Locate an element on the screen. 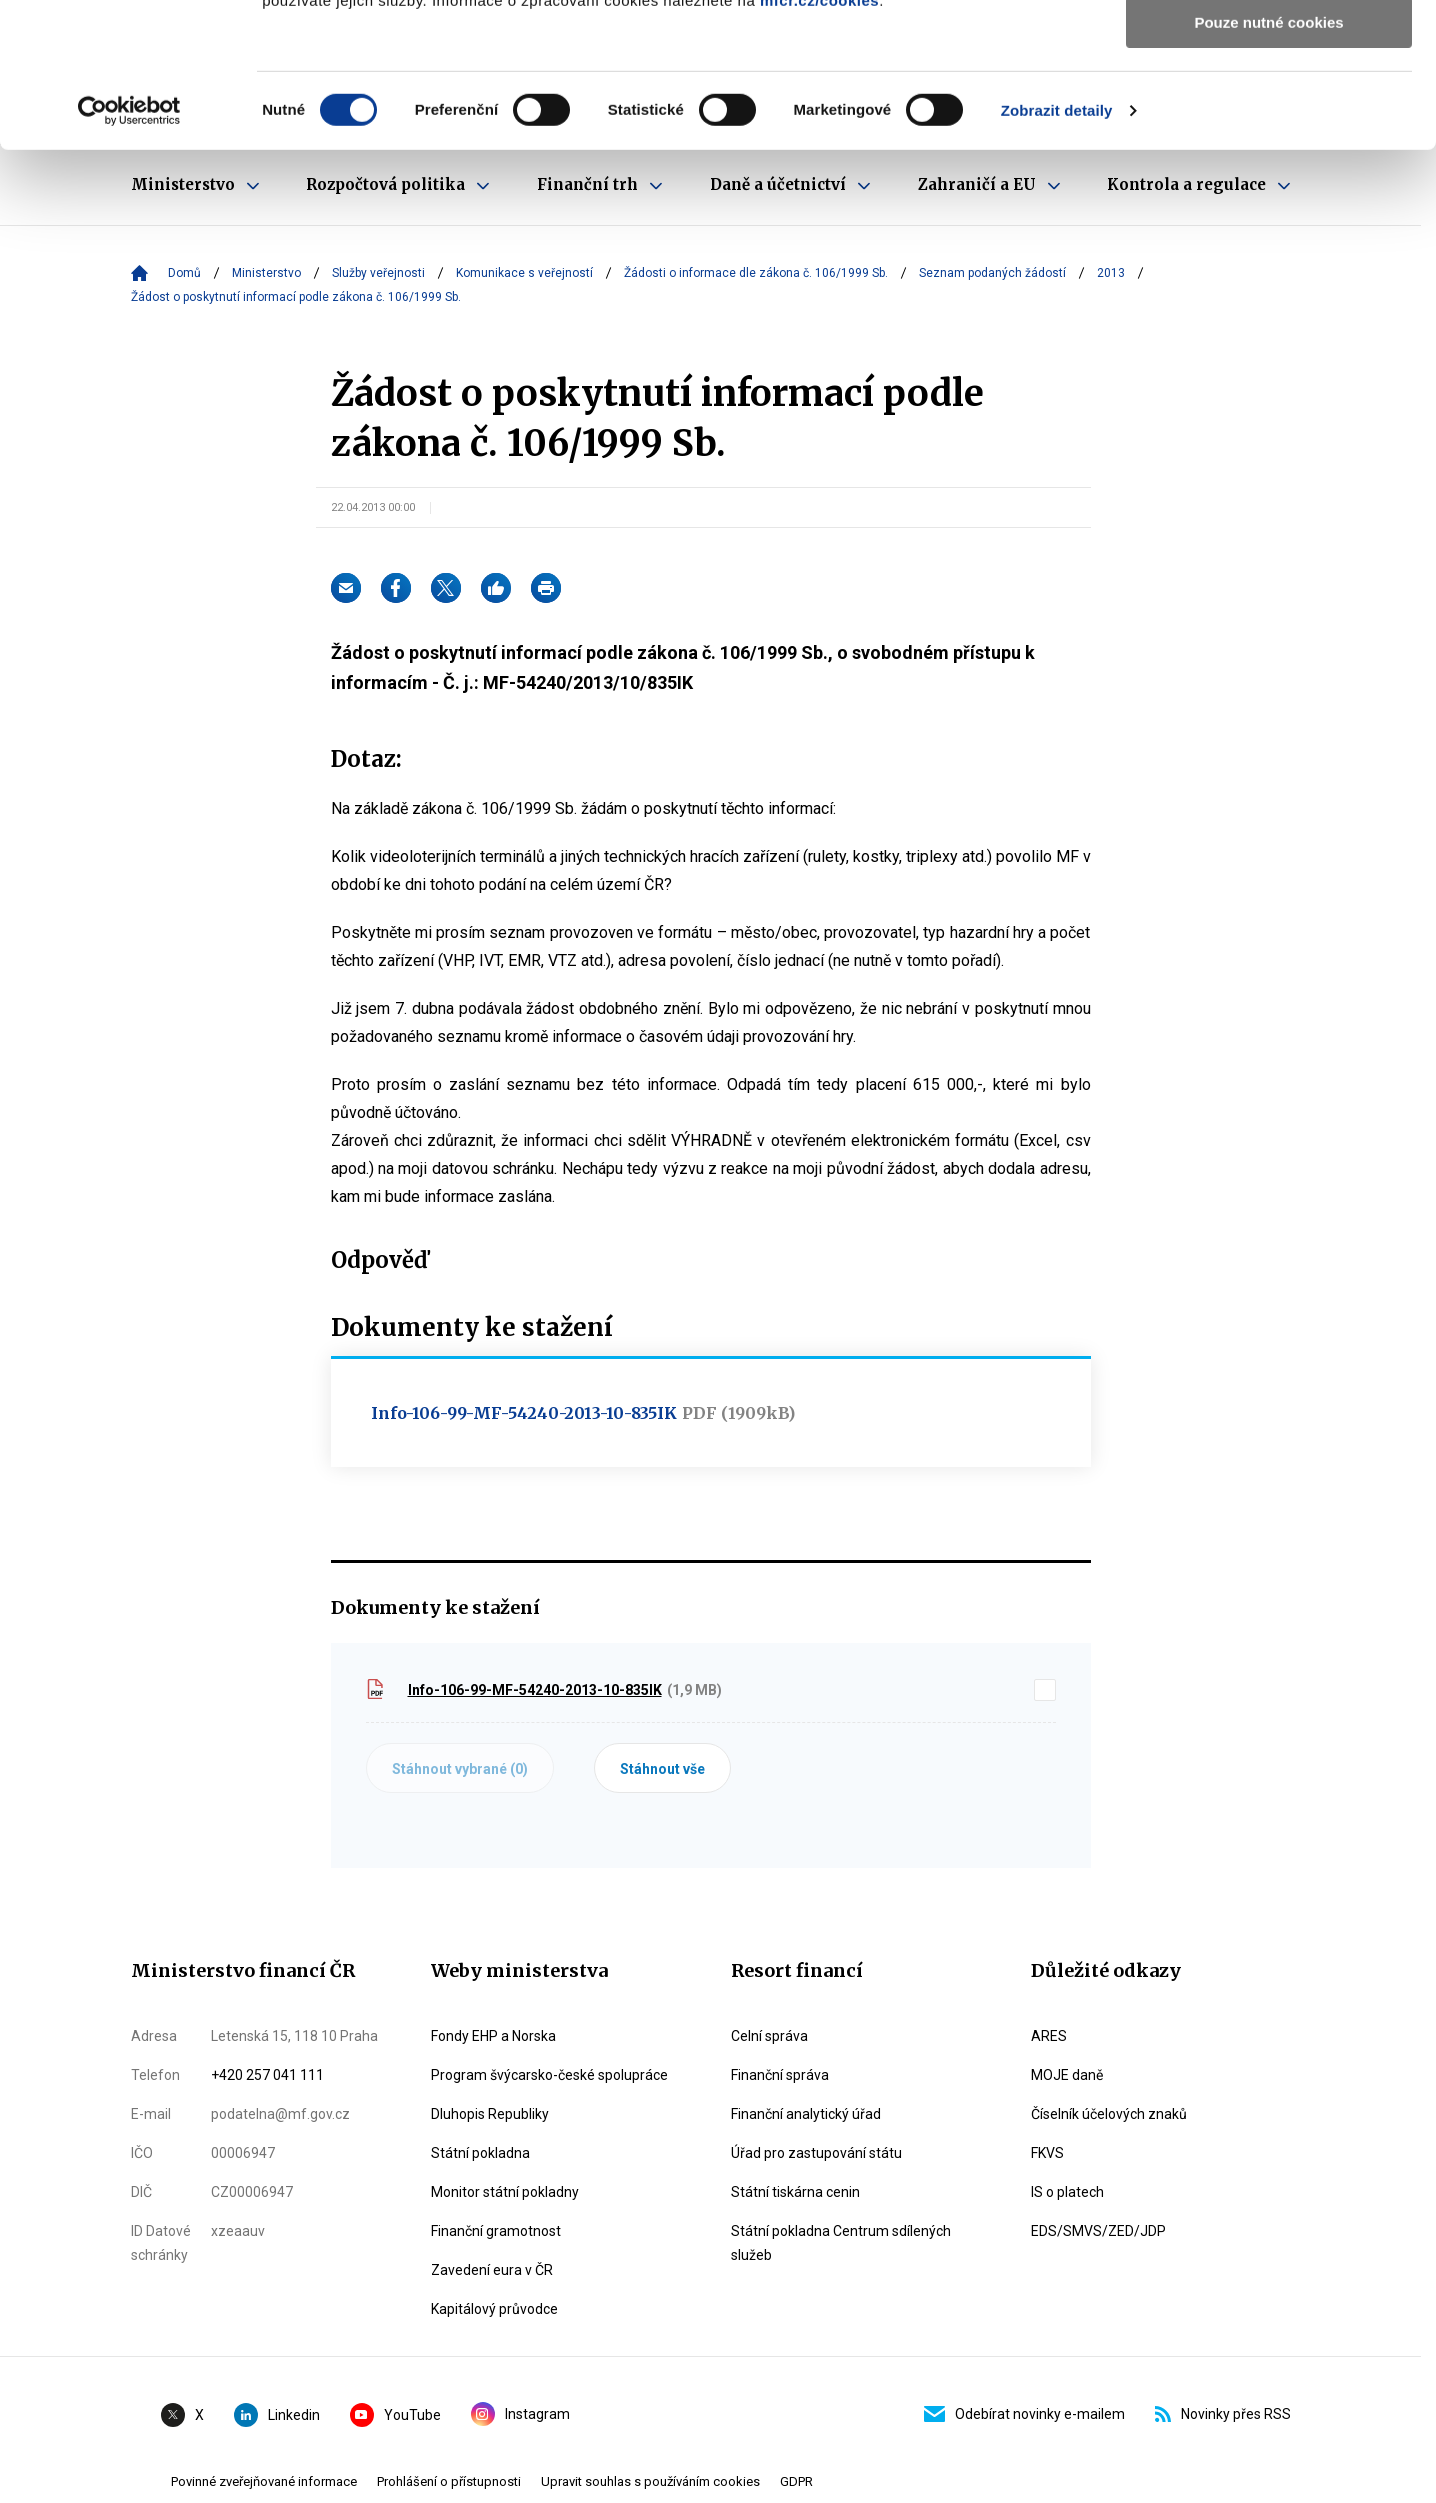 The width and height of the screenshot is (1436, 2503). Finanční gramotnost is located at coordinates (496, 2231).